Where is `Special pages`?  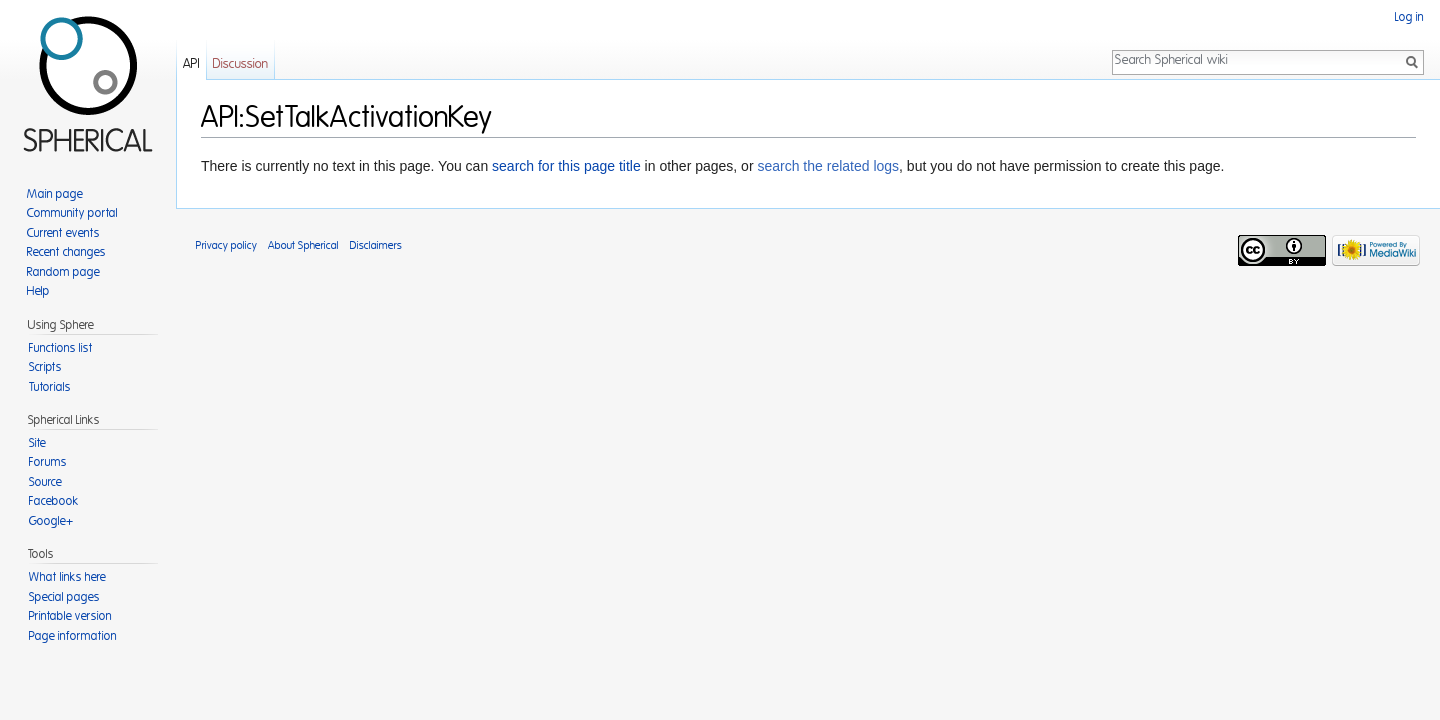 Special pages is located at coordinates (64, 597).